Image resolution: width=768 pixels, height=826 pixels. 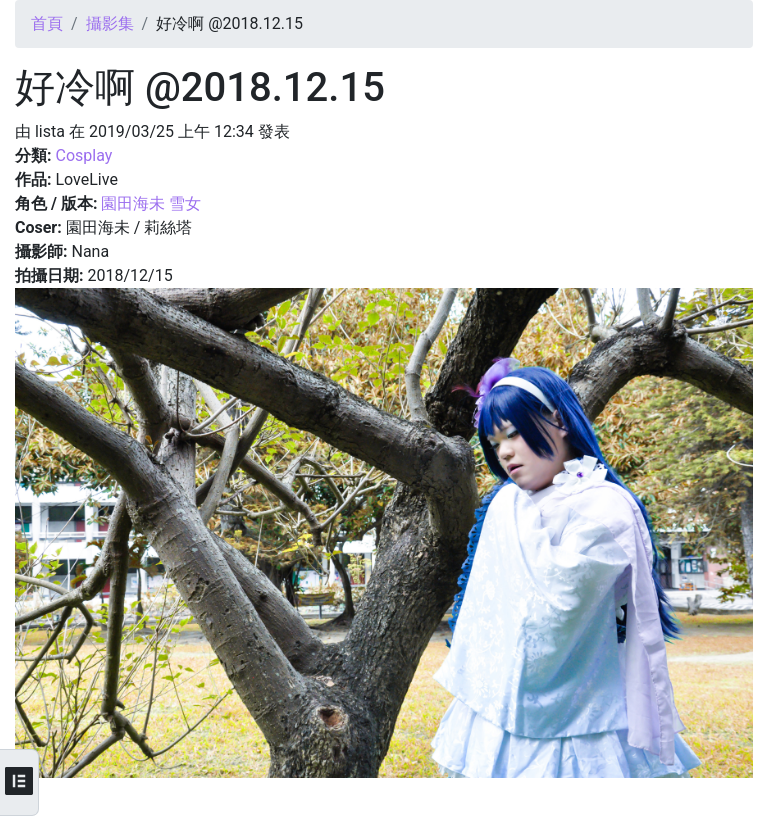 What do you see at coordinates (83, 155) in the screenshot?
I see `Cosplay` at bounding box center [83, 155].